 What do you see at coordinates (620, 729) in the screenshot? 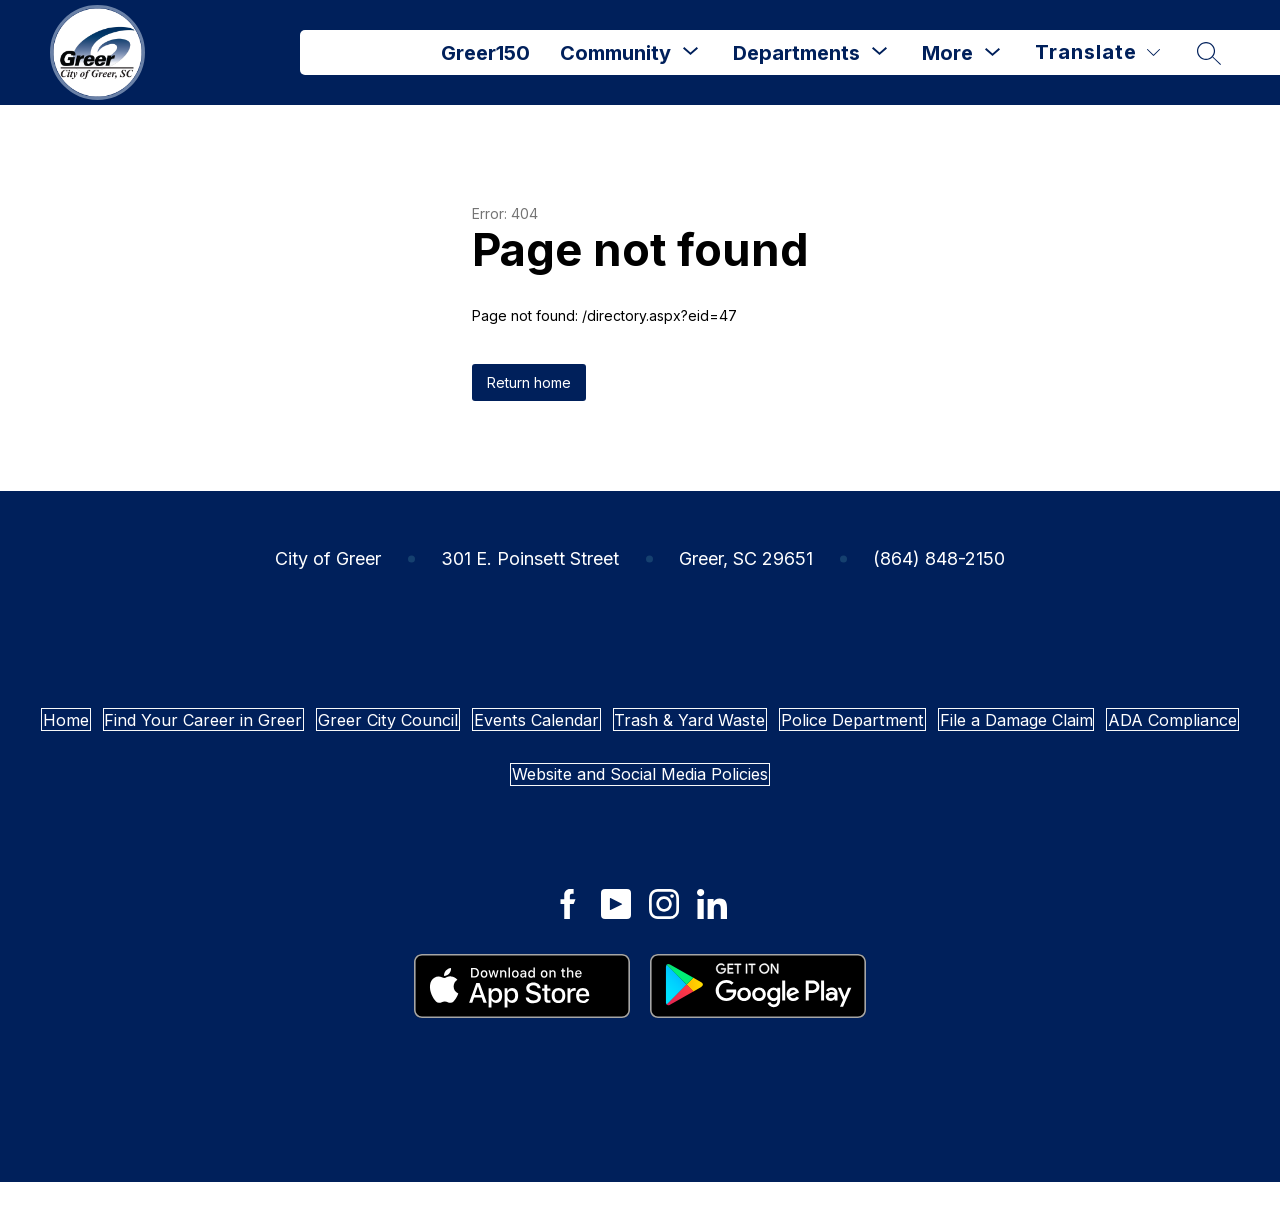
I see `Greer City Council` at bounding box center [620, 729].